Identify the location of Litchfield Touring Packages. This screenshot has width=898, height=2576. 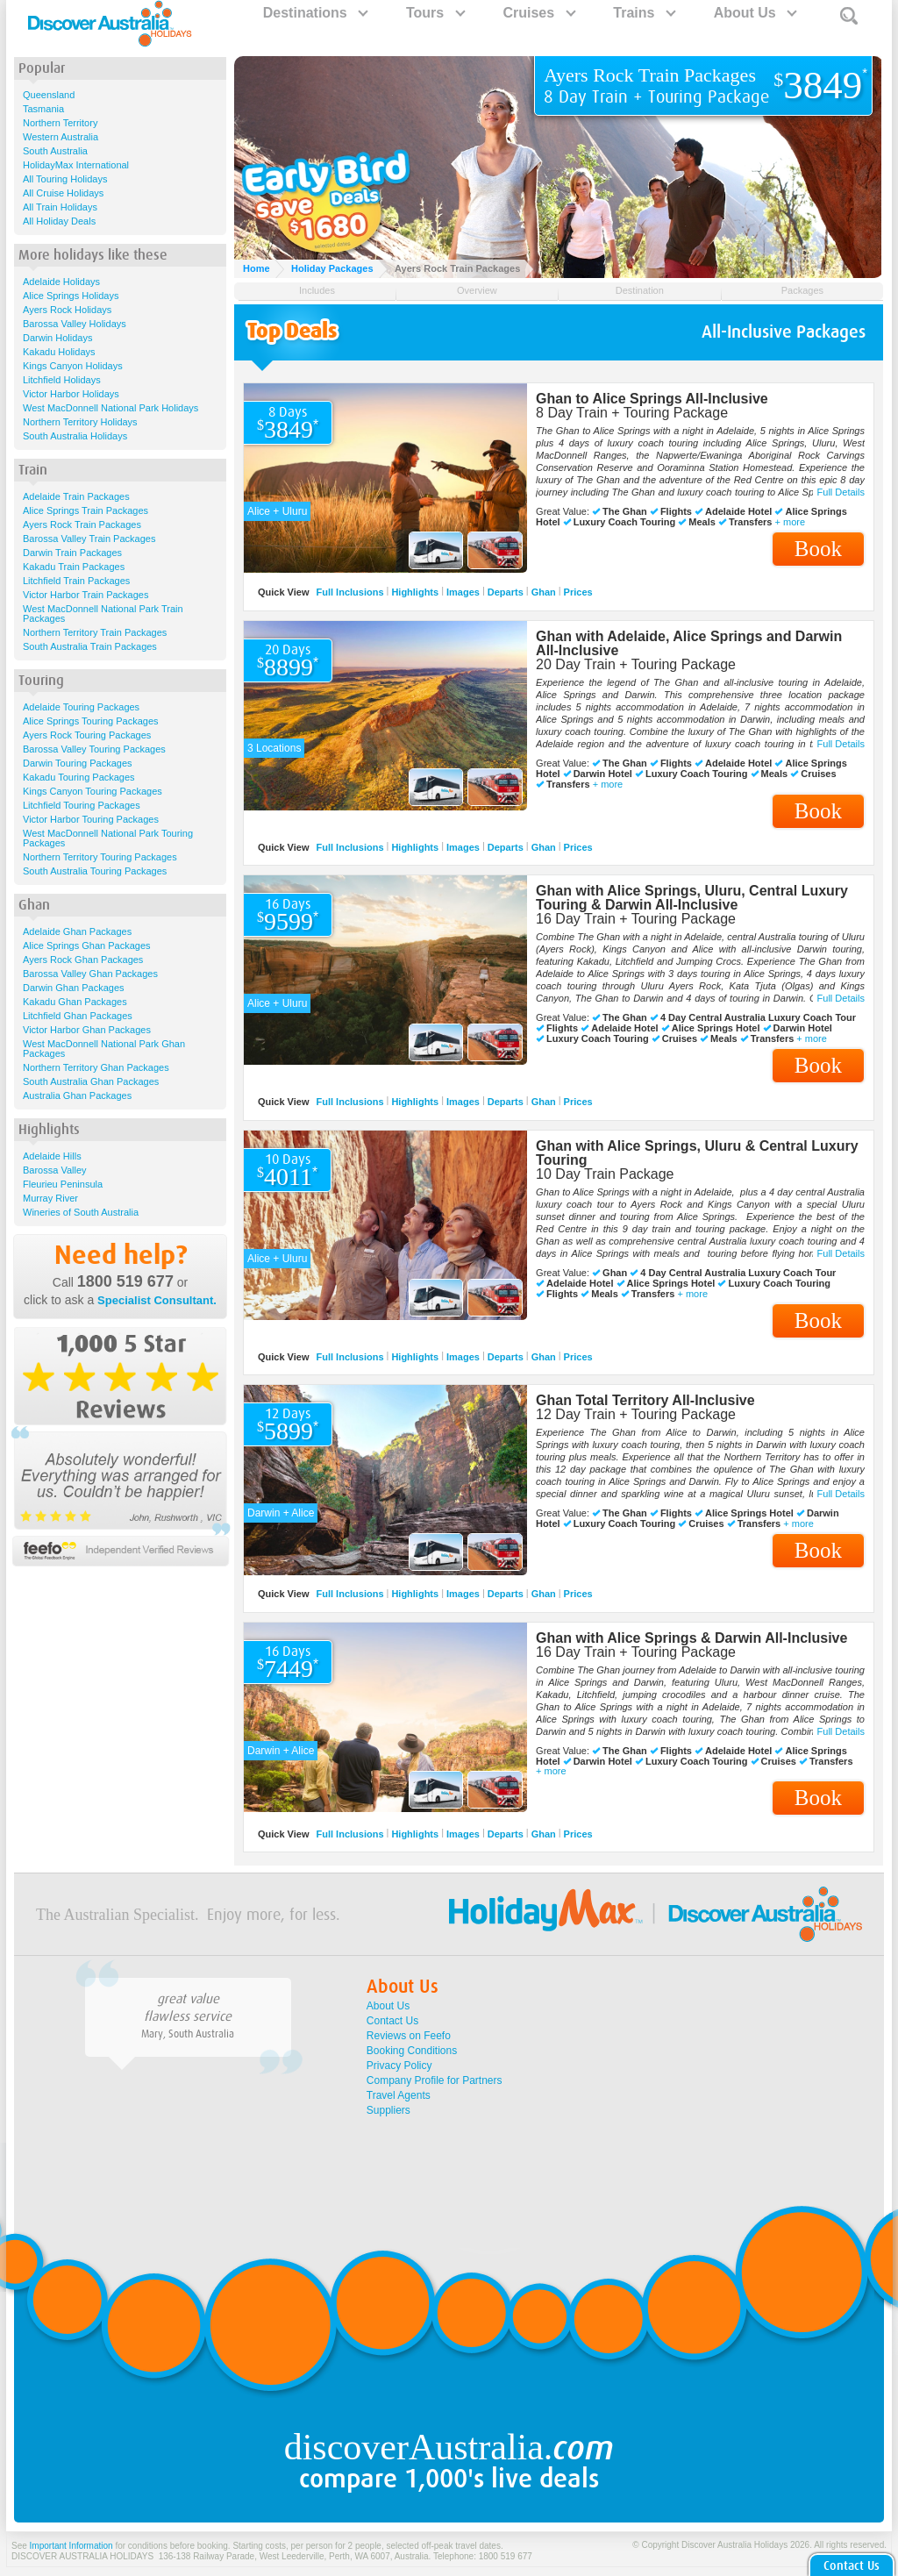
(81, 805).